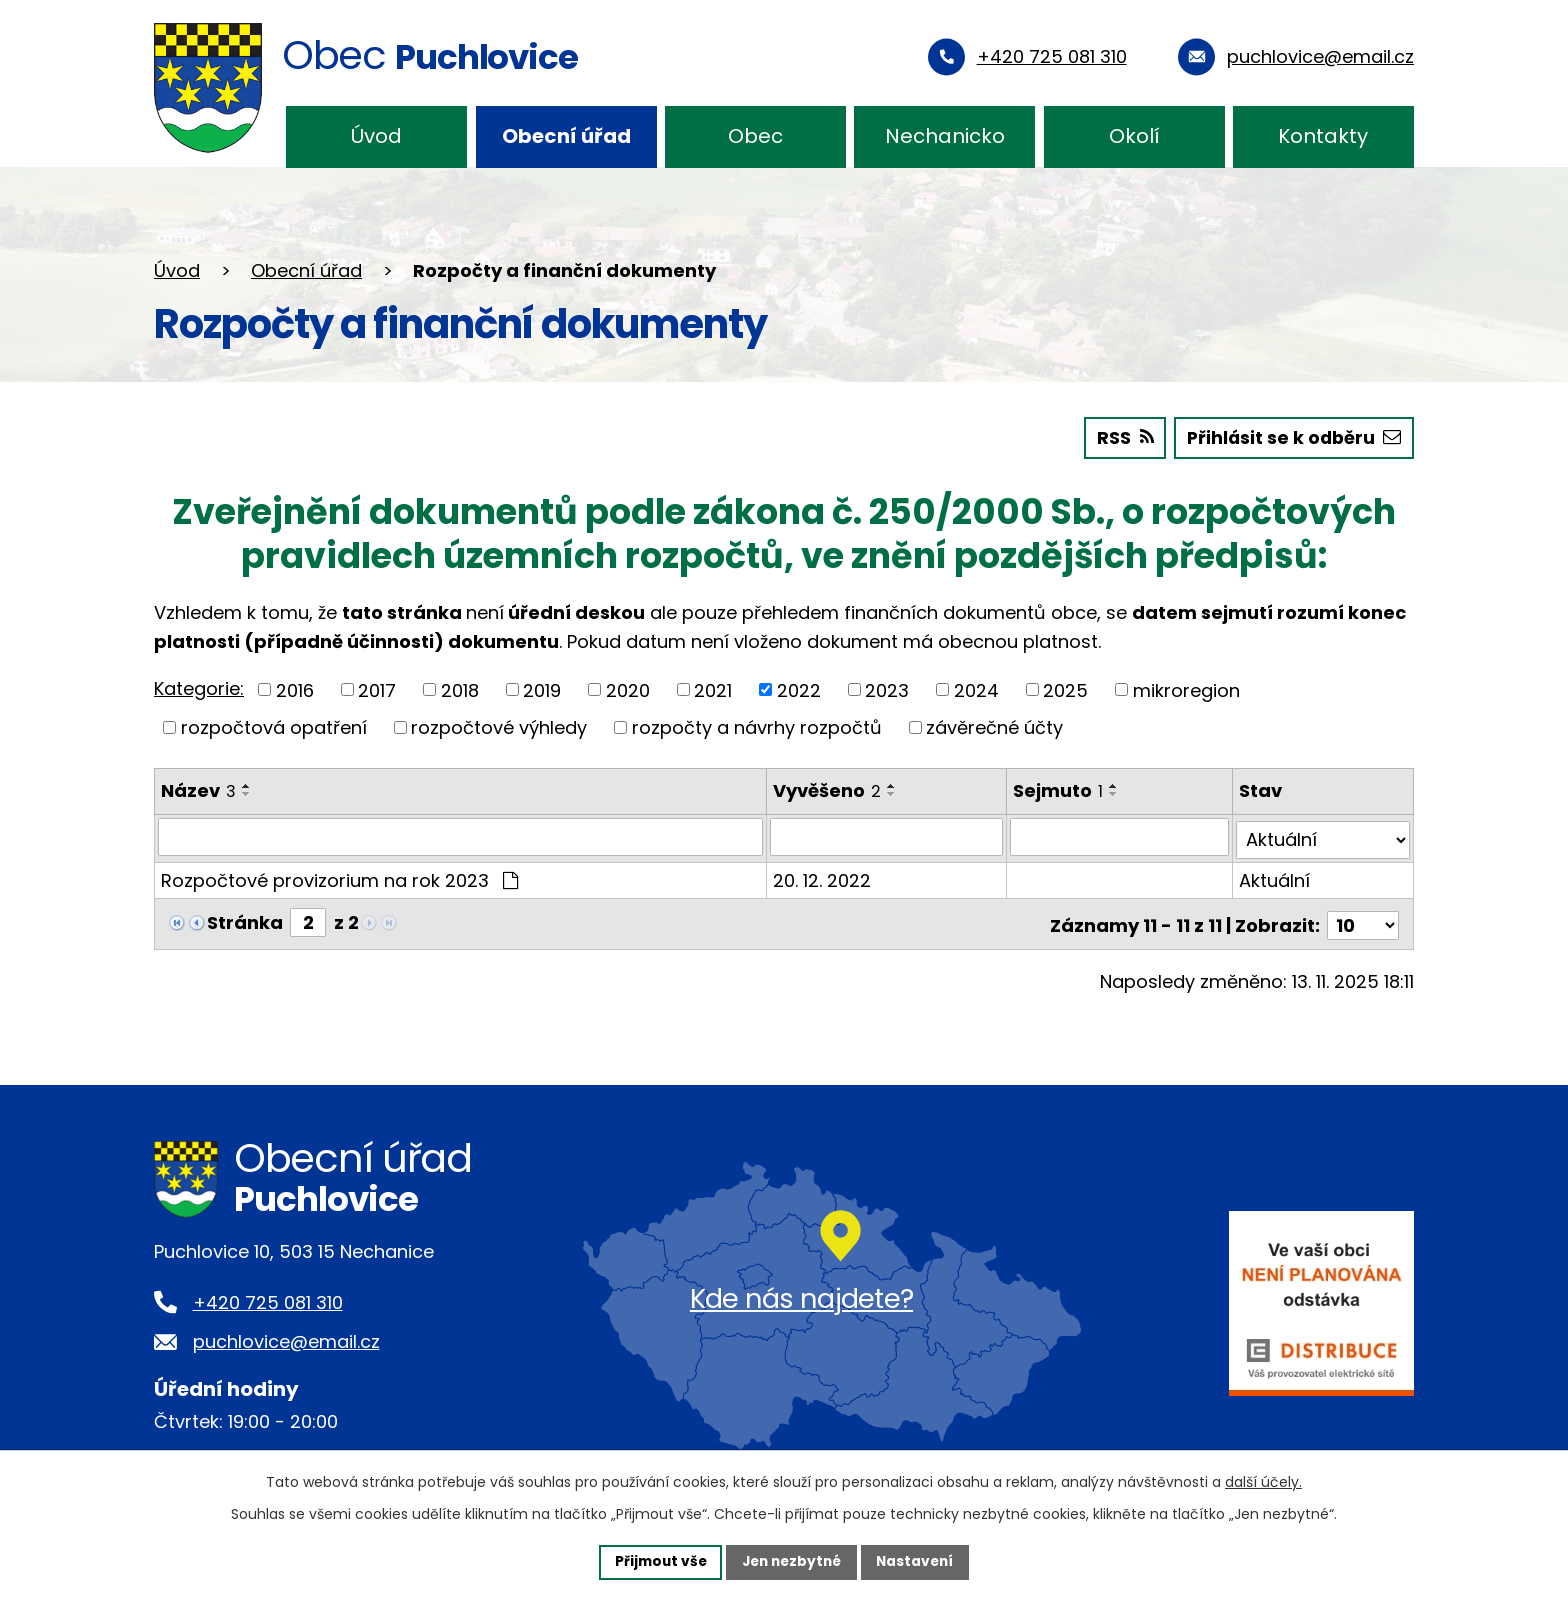 The width and height of the screenshot is (1568, 1599). Describe the element at coordinates (499, 726) in the screenshot. I see `rozpočtové výhledy` at that location.